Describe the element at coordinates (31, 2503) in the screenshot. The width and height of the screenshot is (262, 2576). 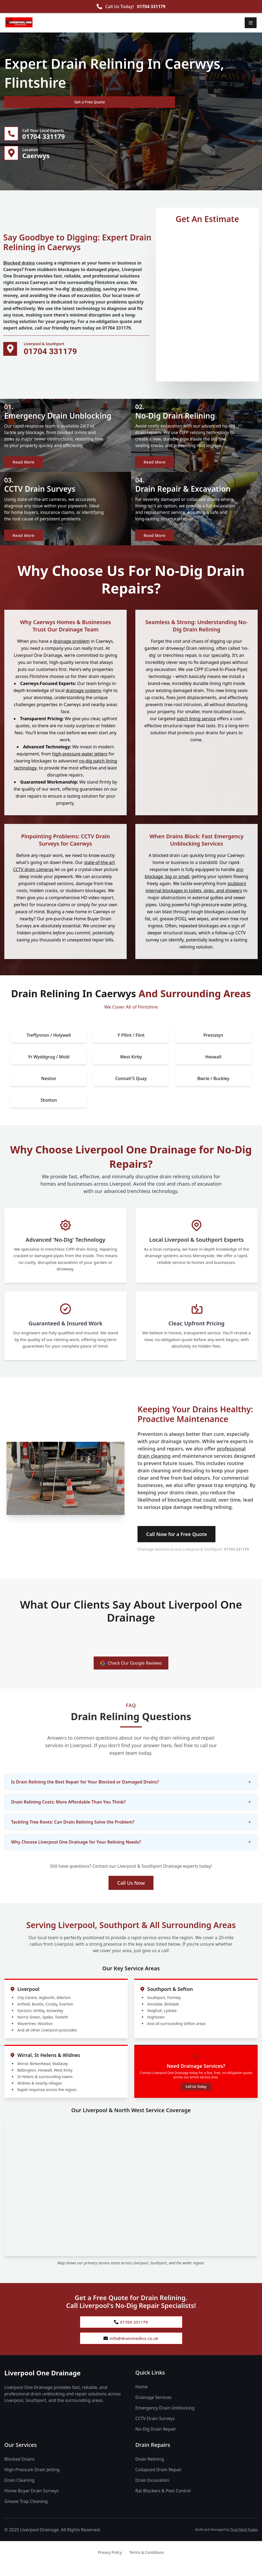
I see `Home Buyer Drain Surveys` at that location.